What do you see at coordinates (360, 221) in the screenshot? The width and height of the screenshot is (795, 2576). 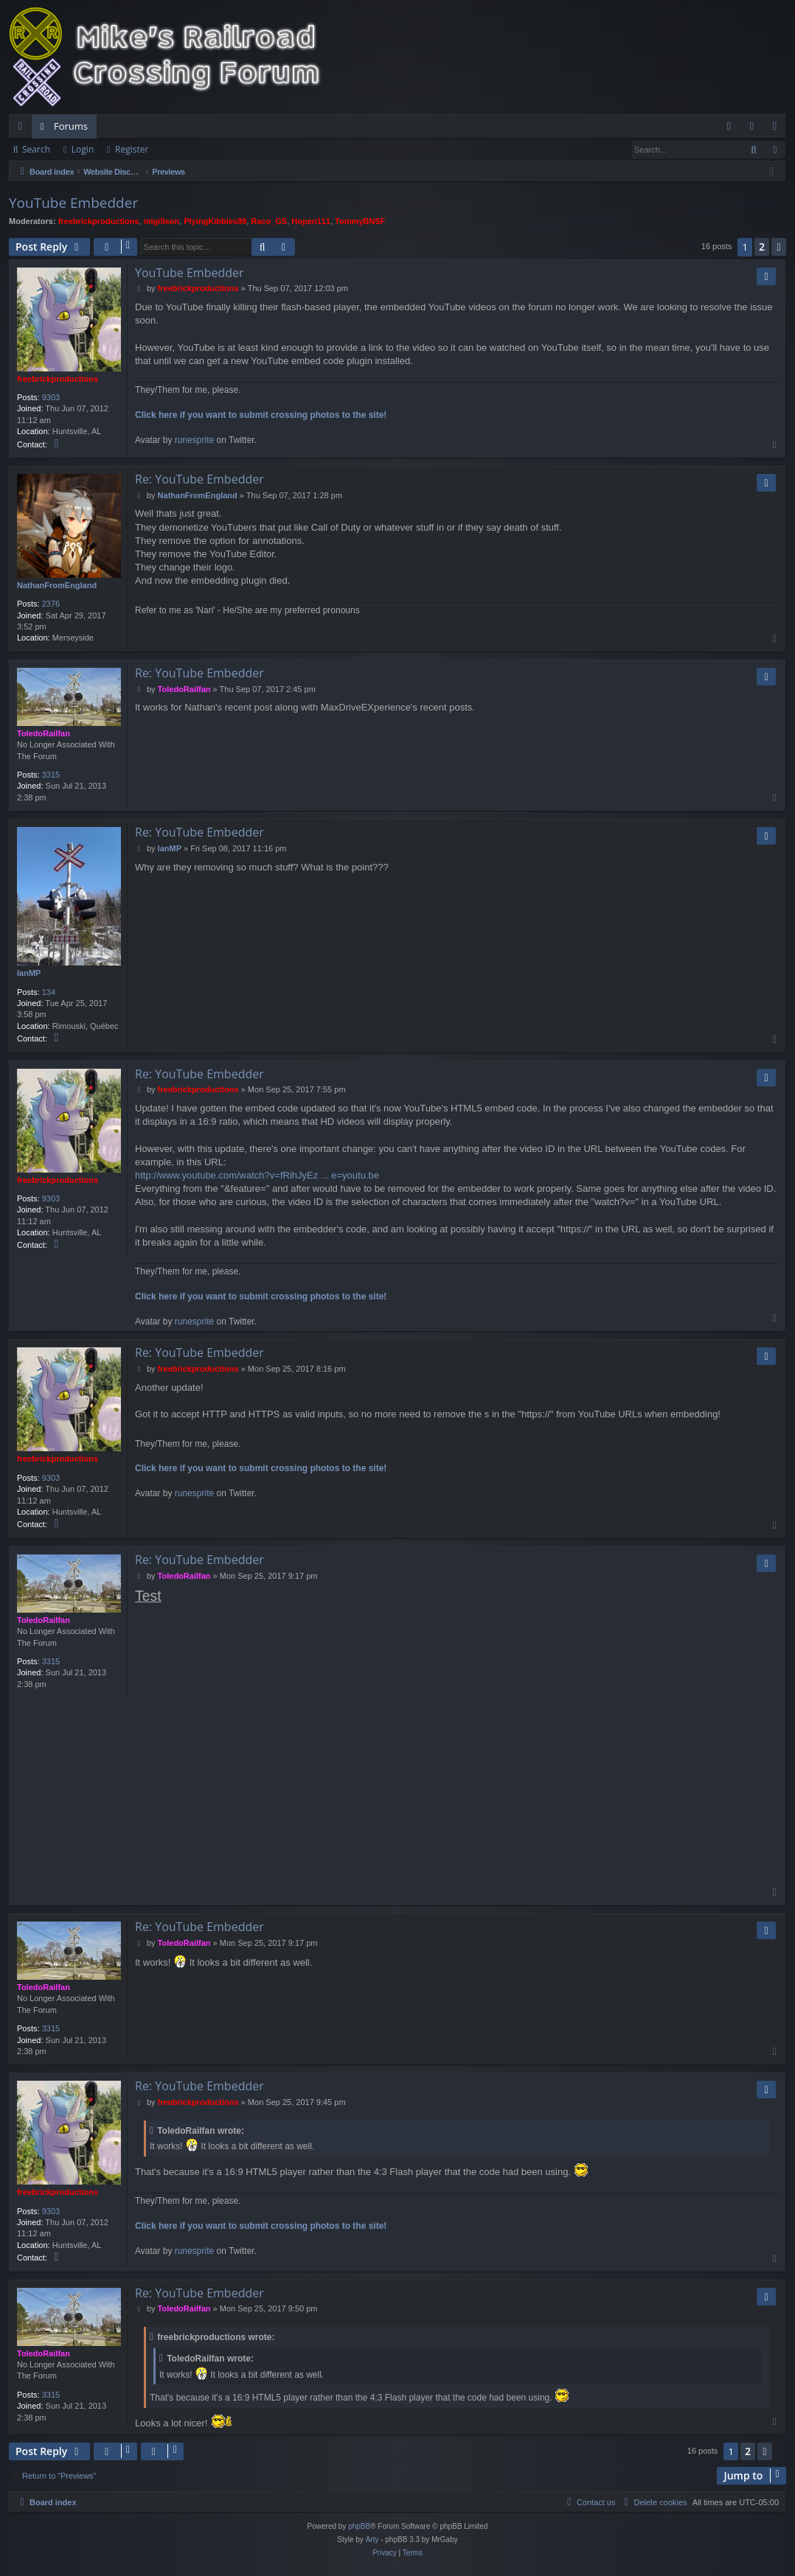 I see `TommyBNSF` at bounding box center [360, 221].